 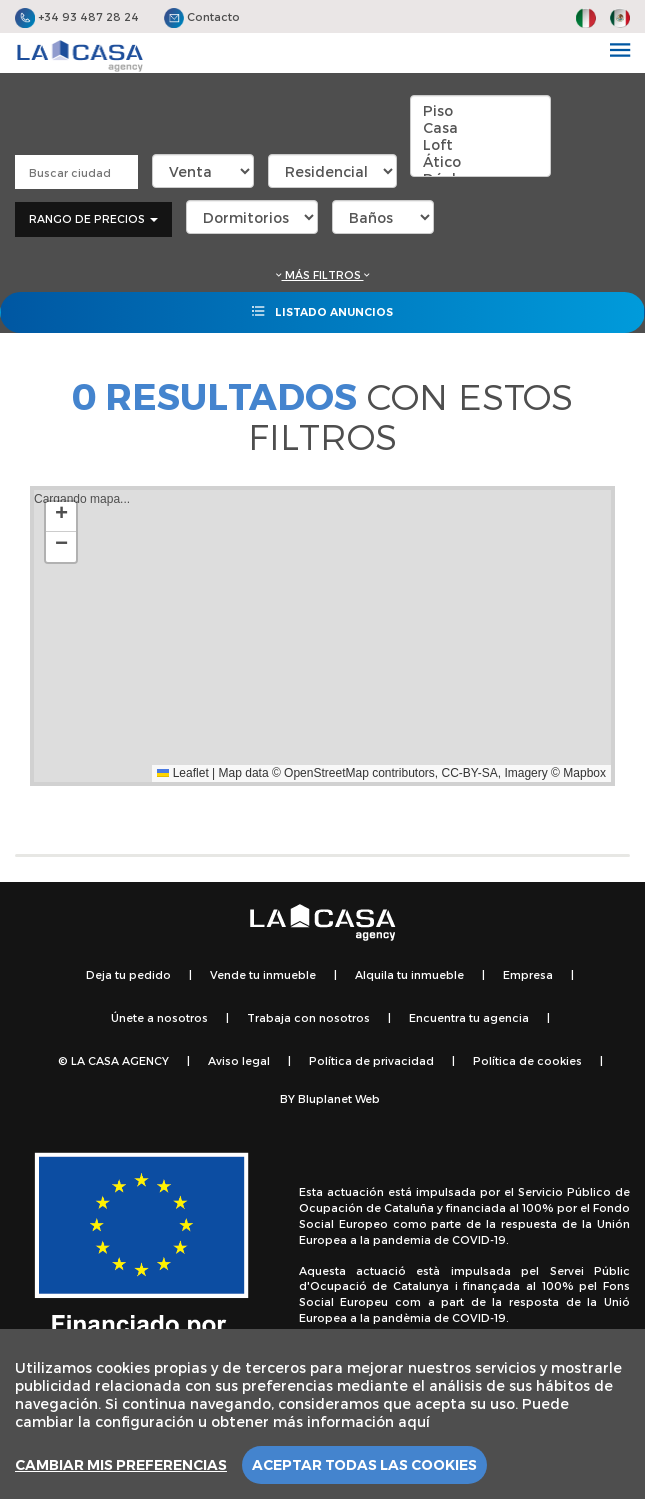 What do you see at coordinates (409, 974) in the screenshot?
I see `Alquila tu inmueble` at bounding box center [409, 974].